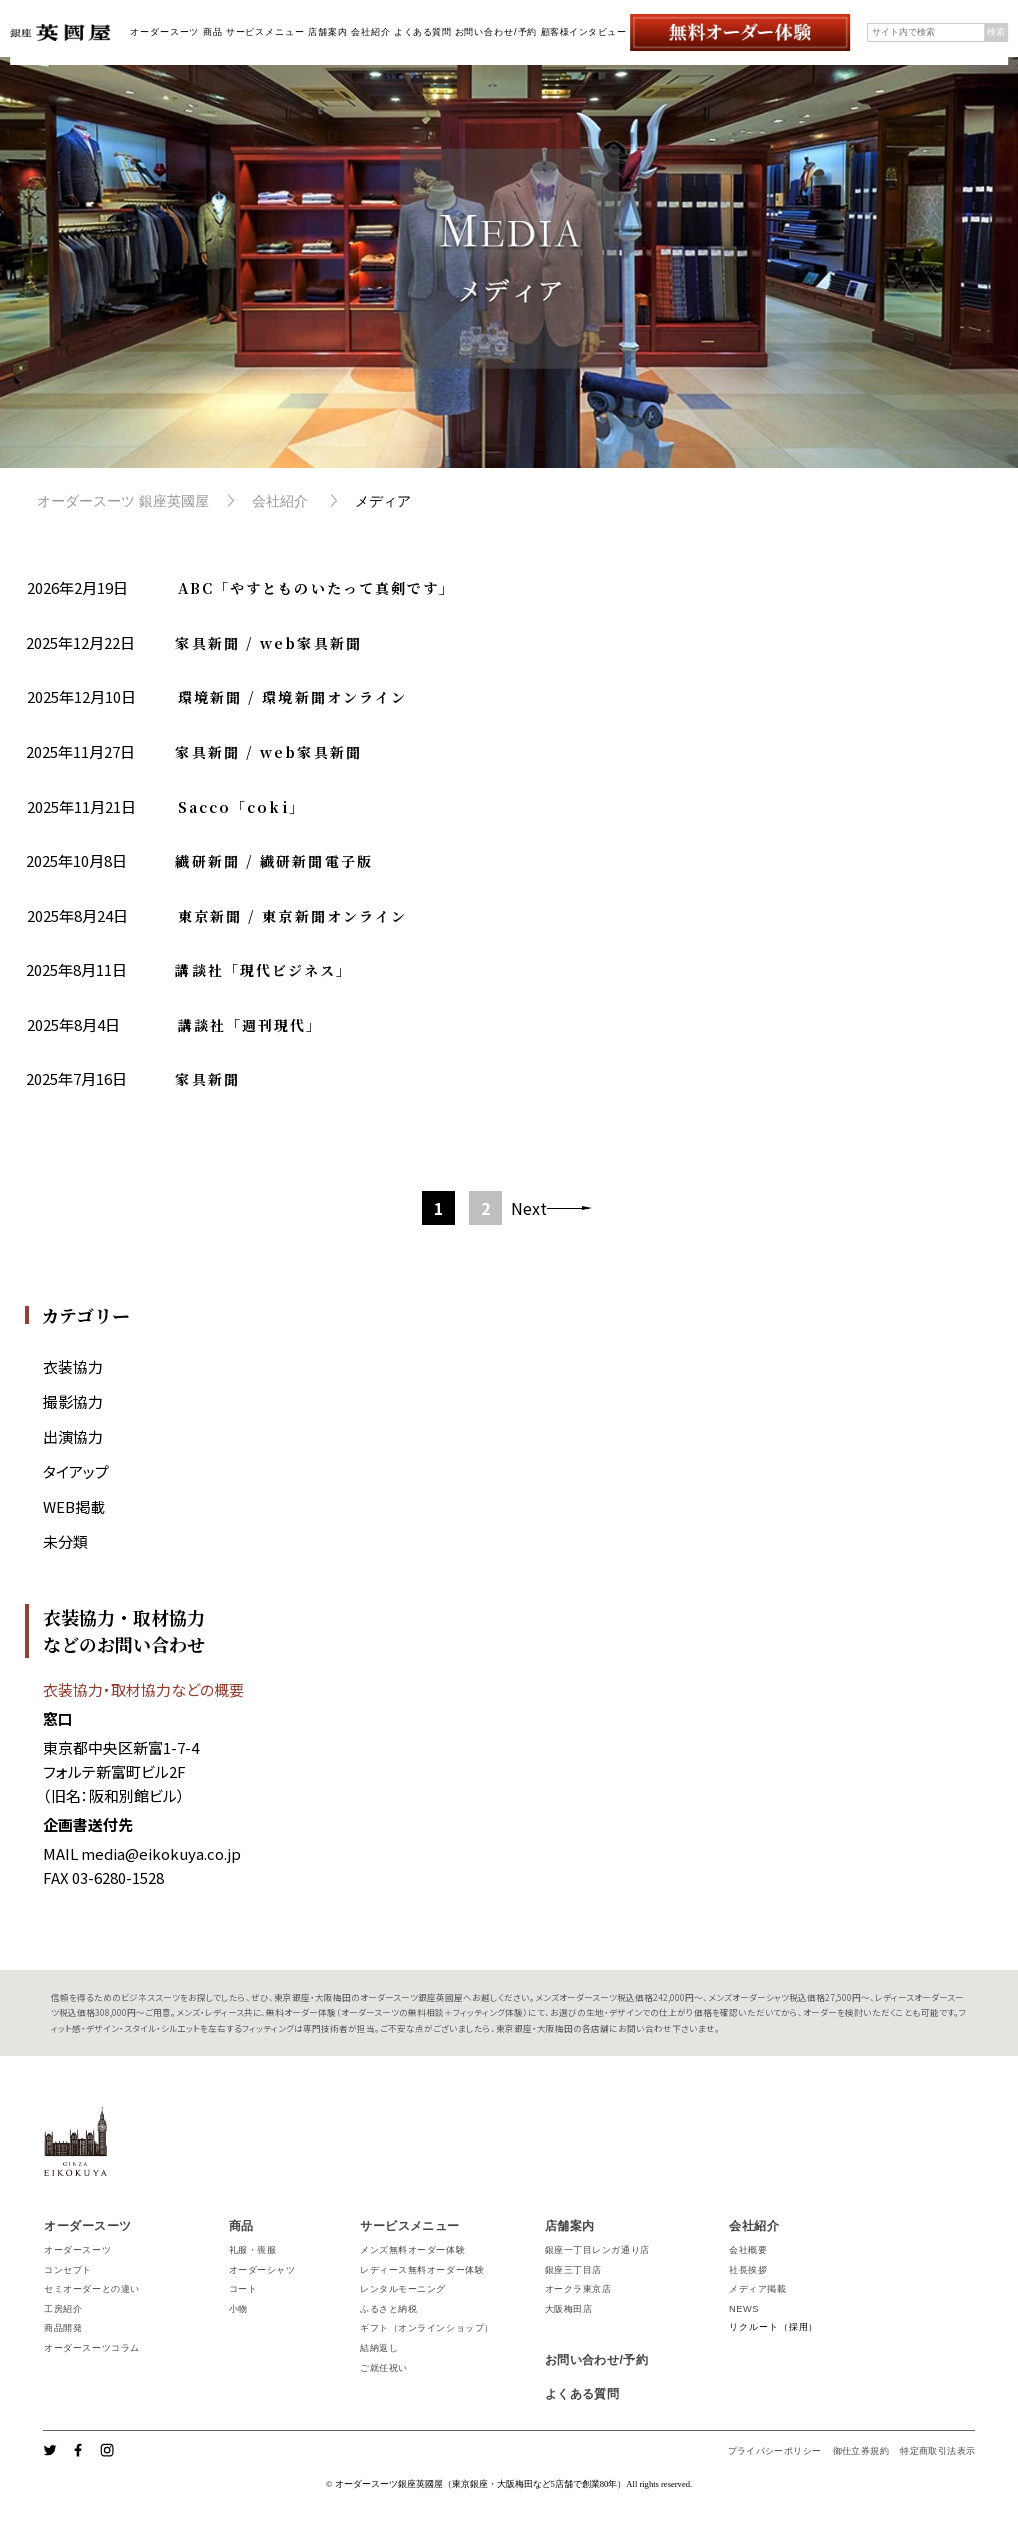  What do you see at coordinates (293, 697) in the screenshot?
I see `環境新聞 / 環境新聞オンライン` at bounding box center [293, 697].